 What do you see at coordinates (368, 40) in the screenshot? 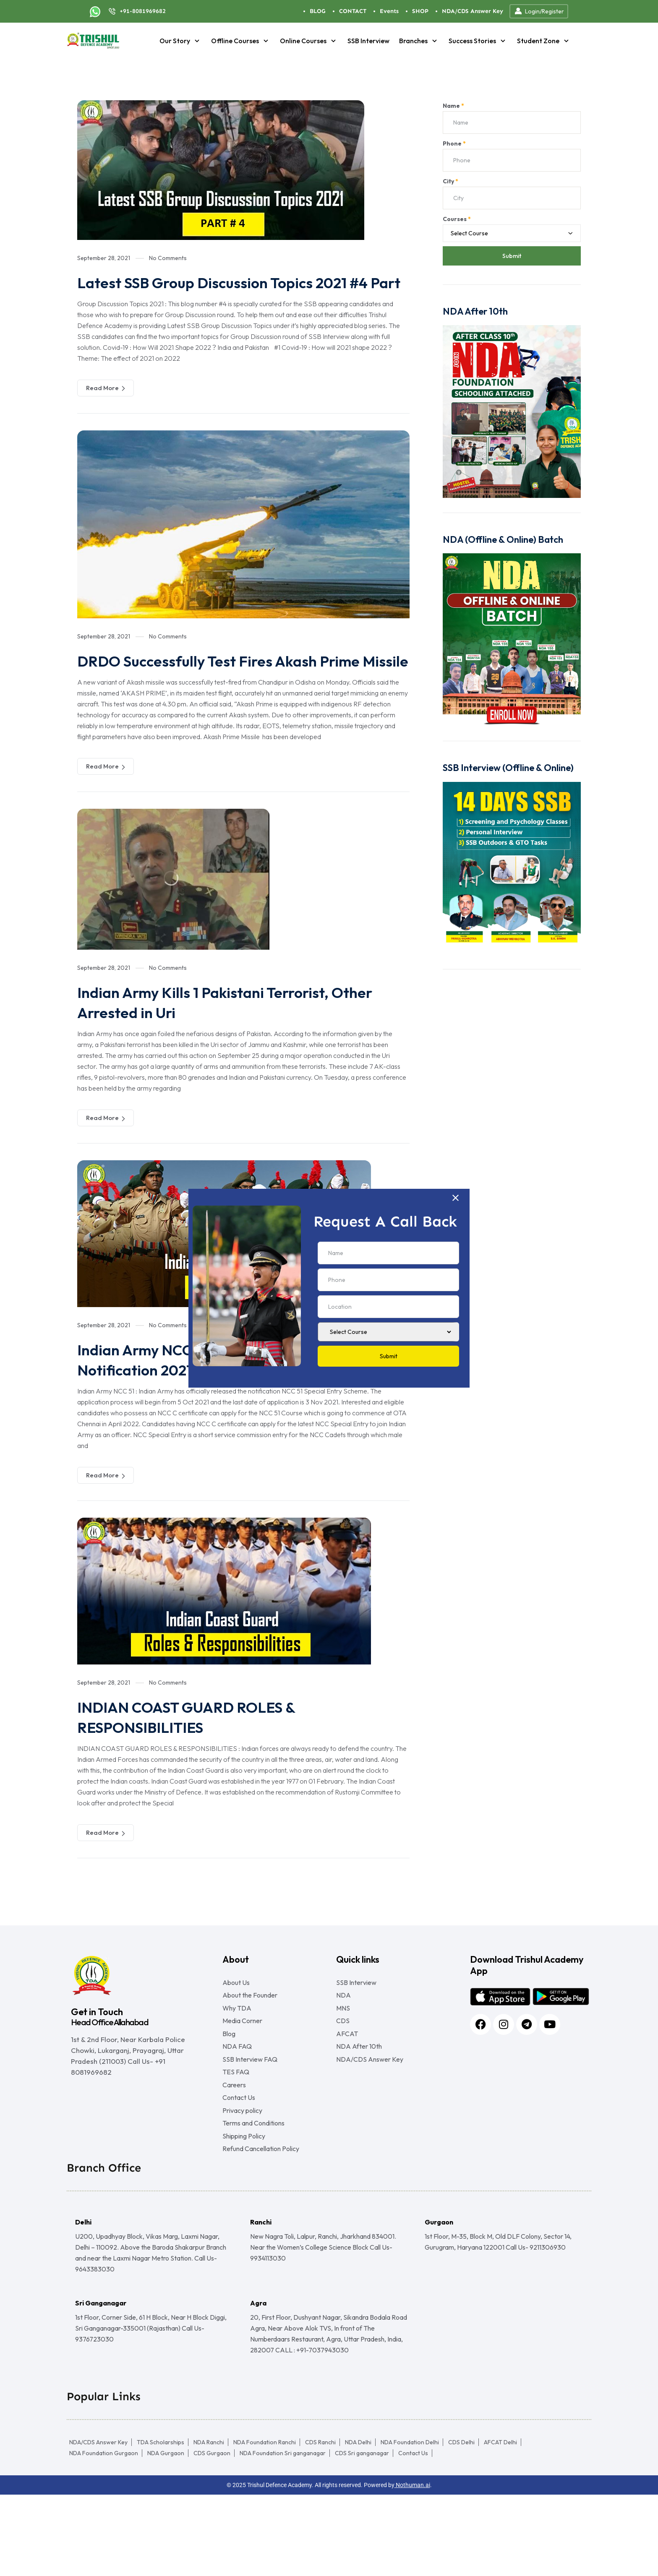
I see `SSB Interview` at bounding box center [368, 40].